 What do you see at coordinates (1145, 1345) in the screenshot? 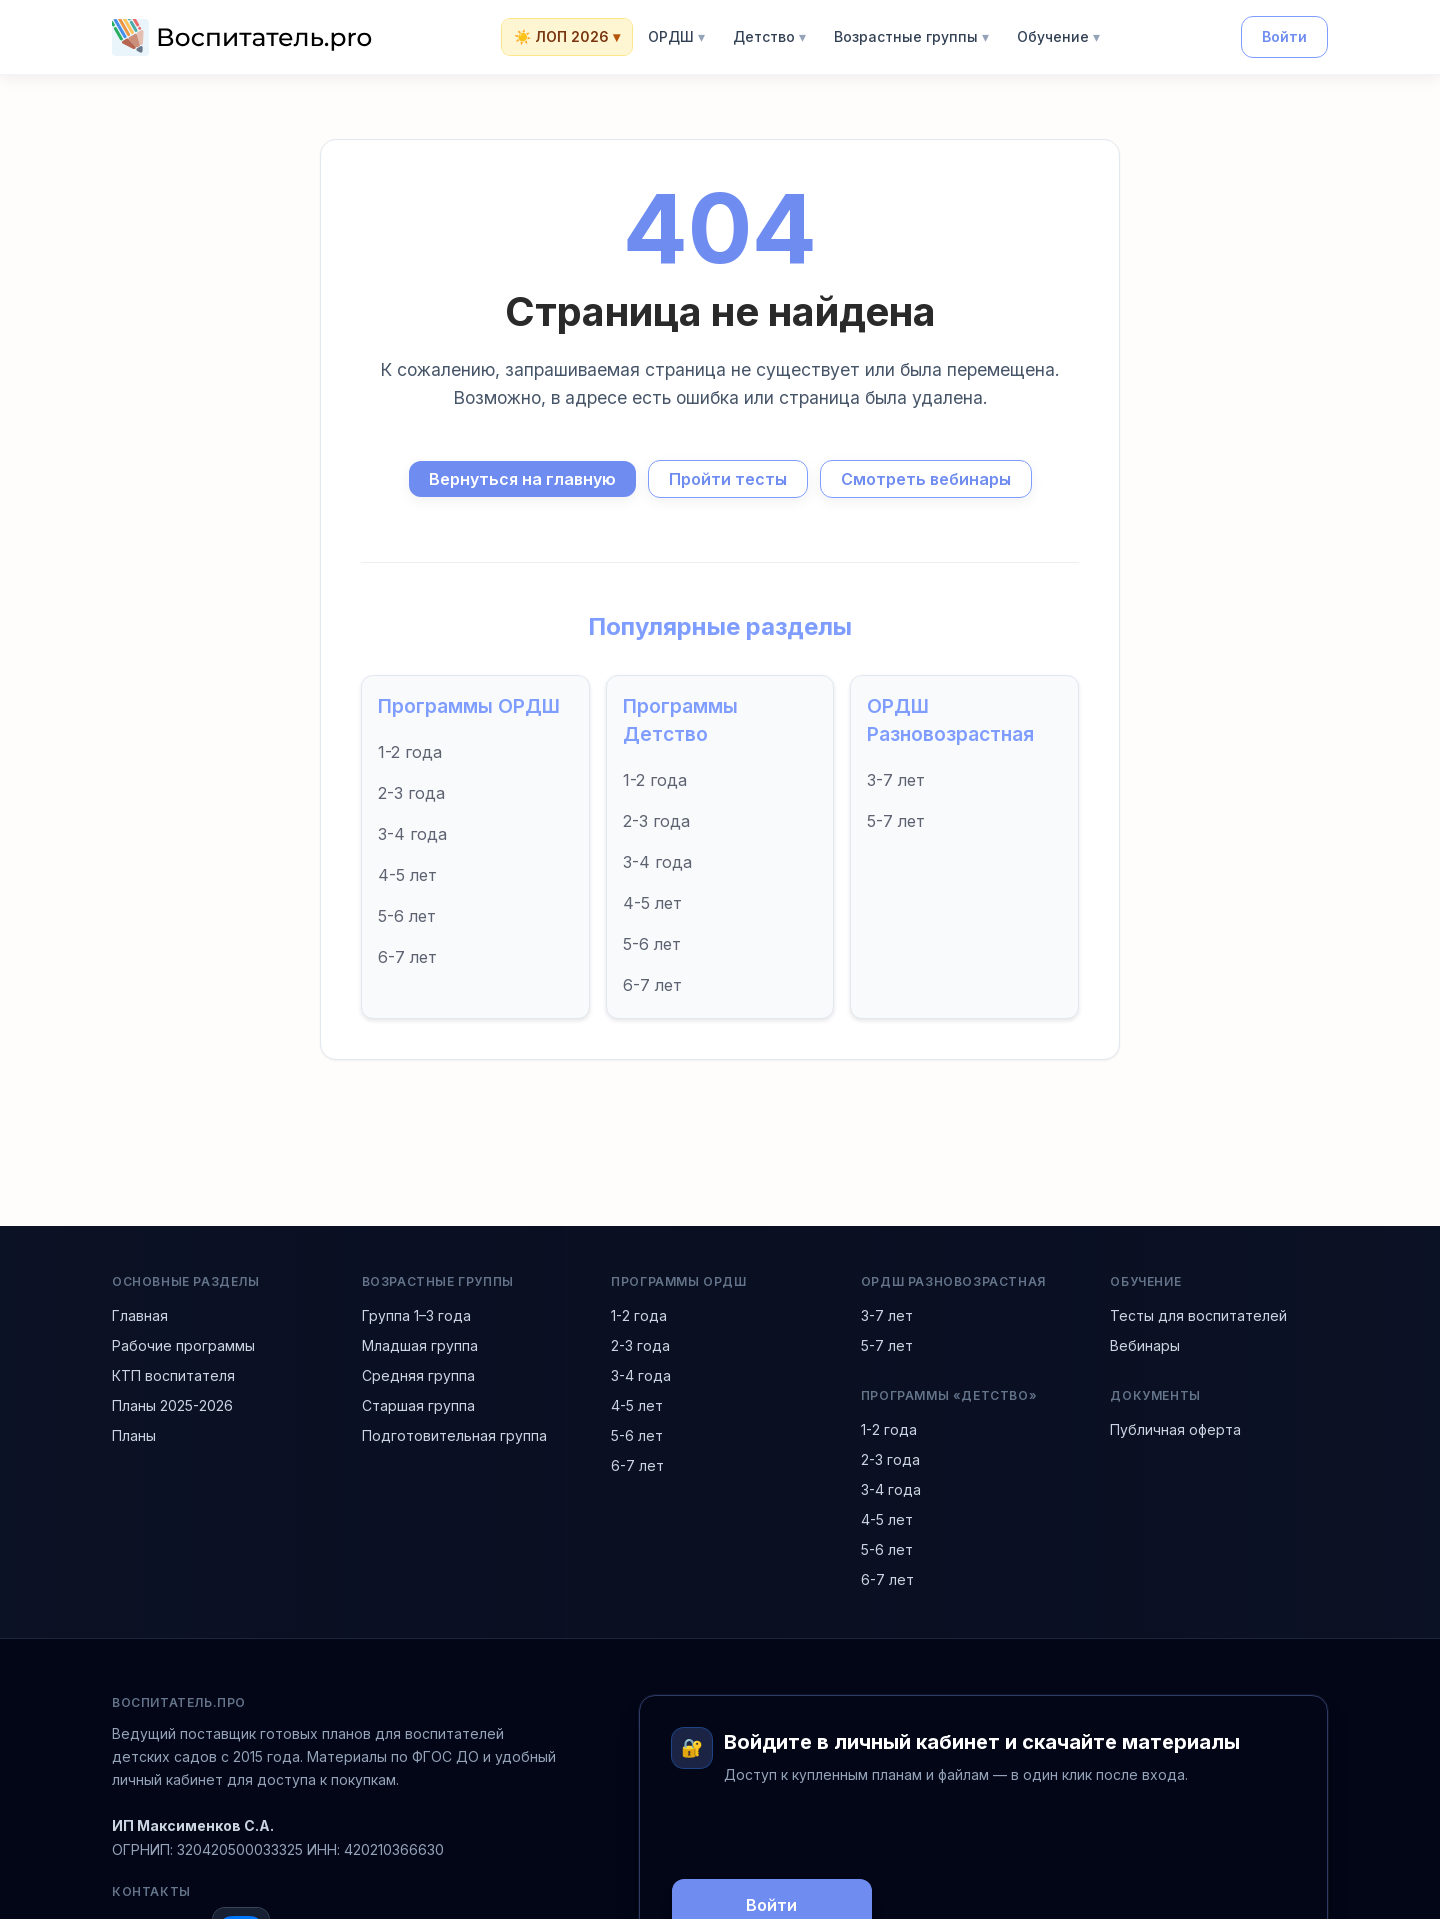
I see `Вебинары` at bounding box center [1145, 1345].